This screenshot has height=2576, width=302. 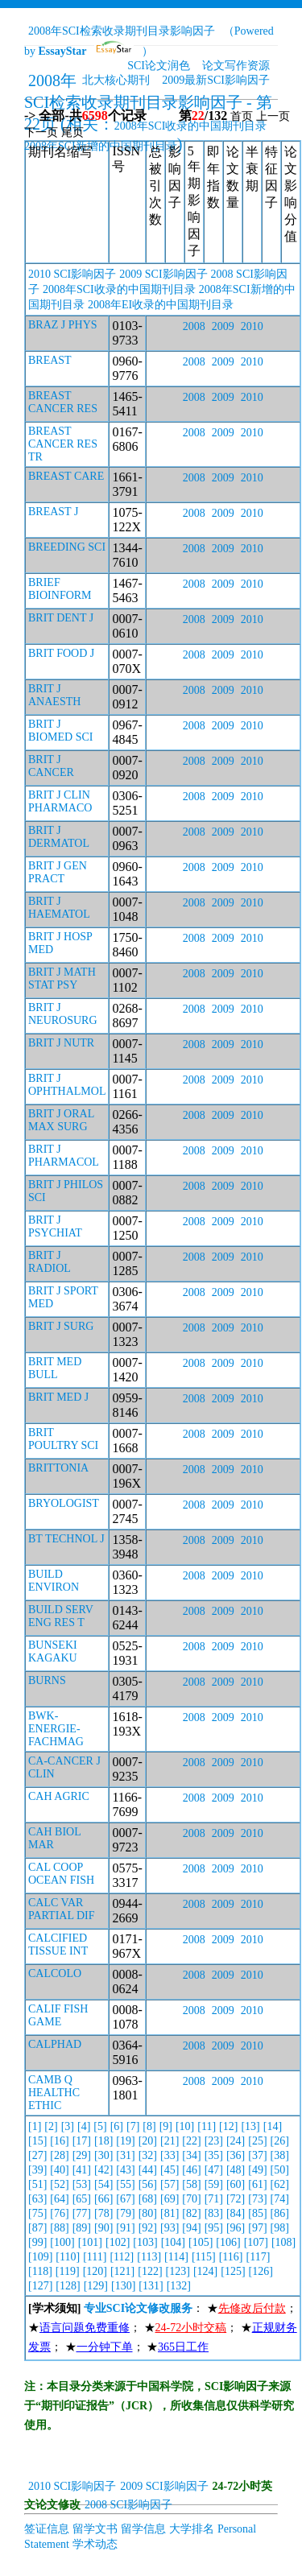 I want to click on [57], so click(x=169, y=2184).